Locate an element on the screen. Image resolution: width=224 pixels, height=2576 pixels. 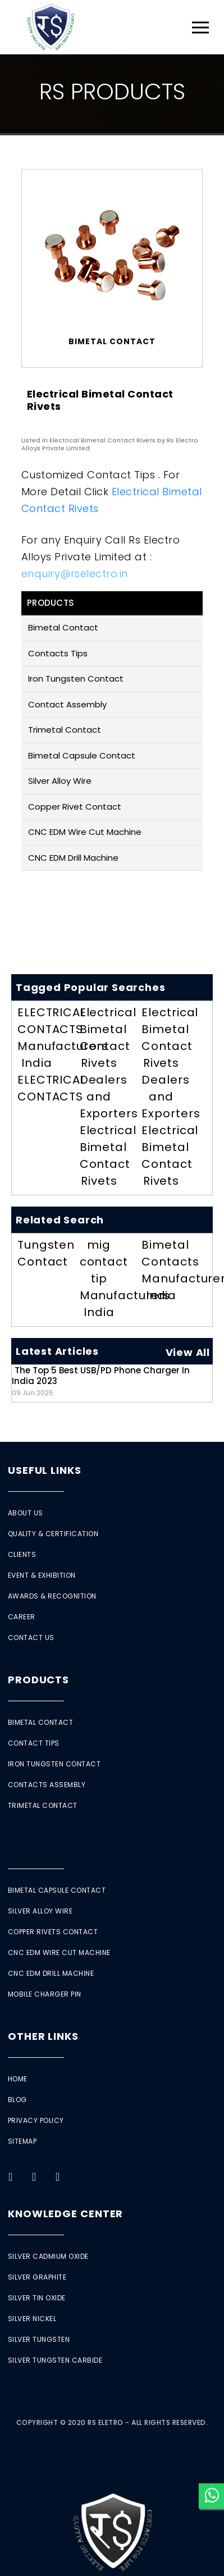
Contact Assembly is located at coordinates (67, 704).